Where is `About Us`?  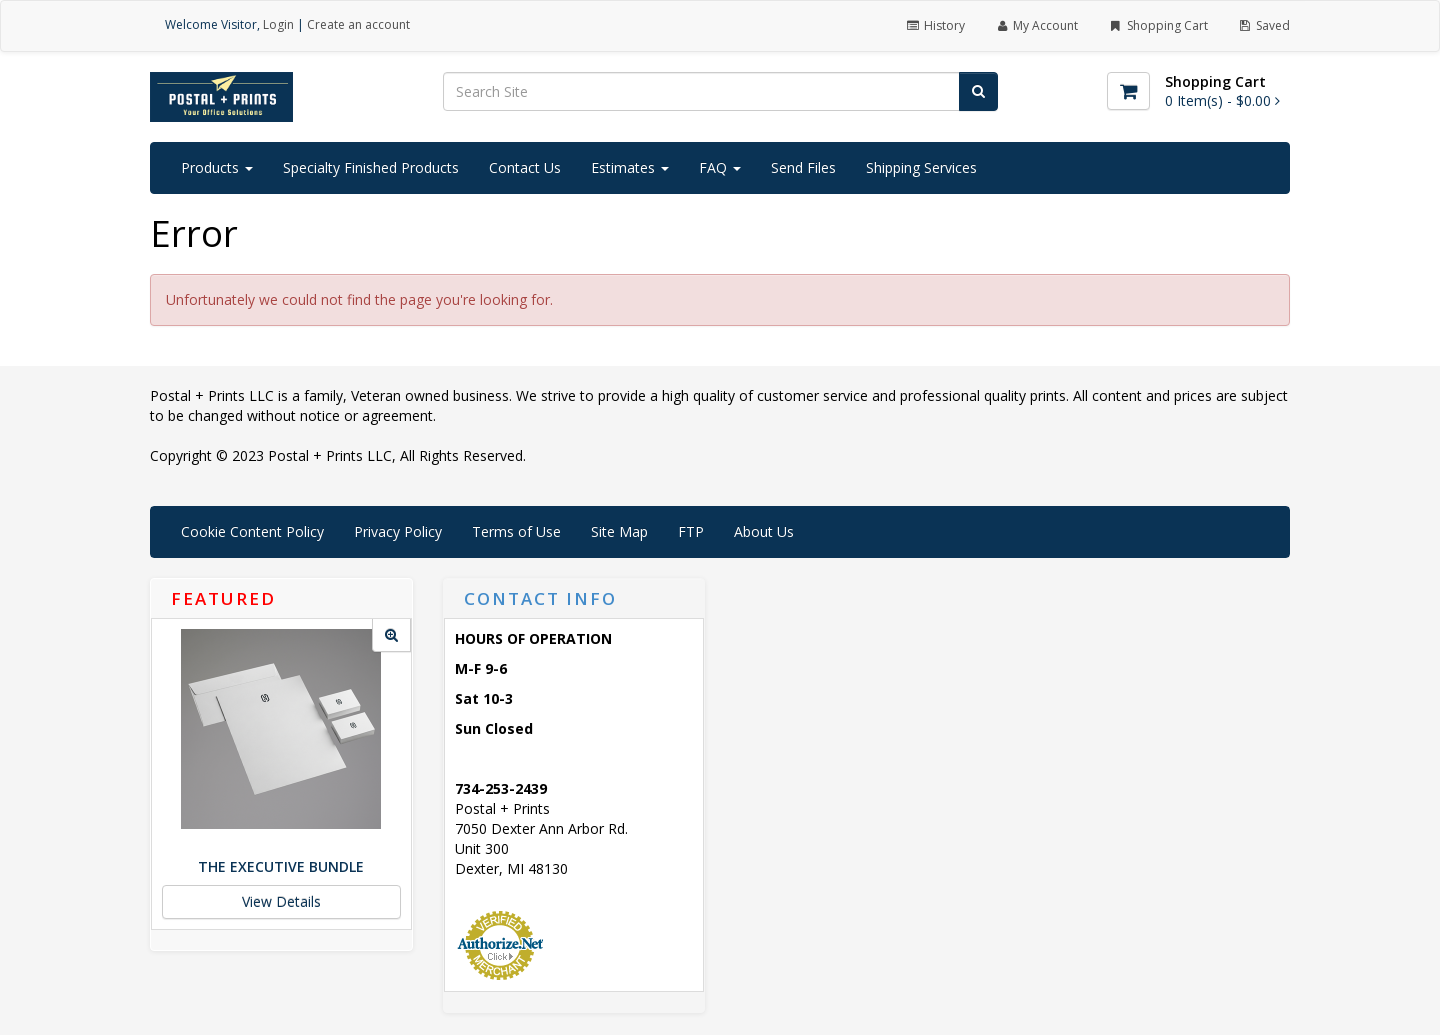 About Us is located at coordinates (764, 531).